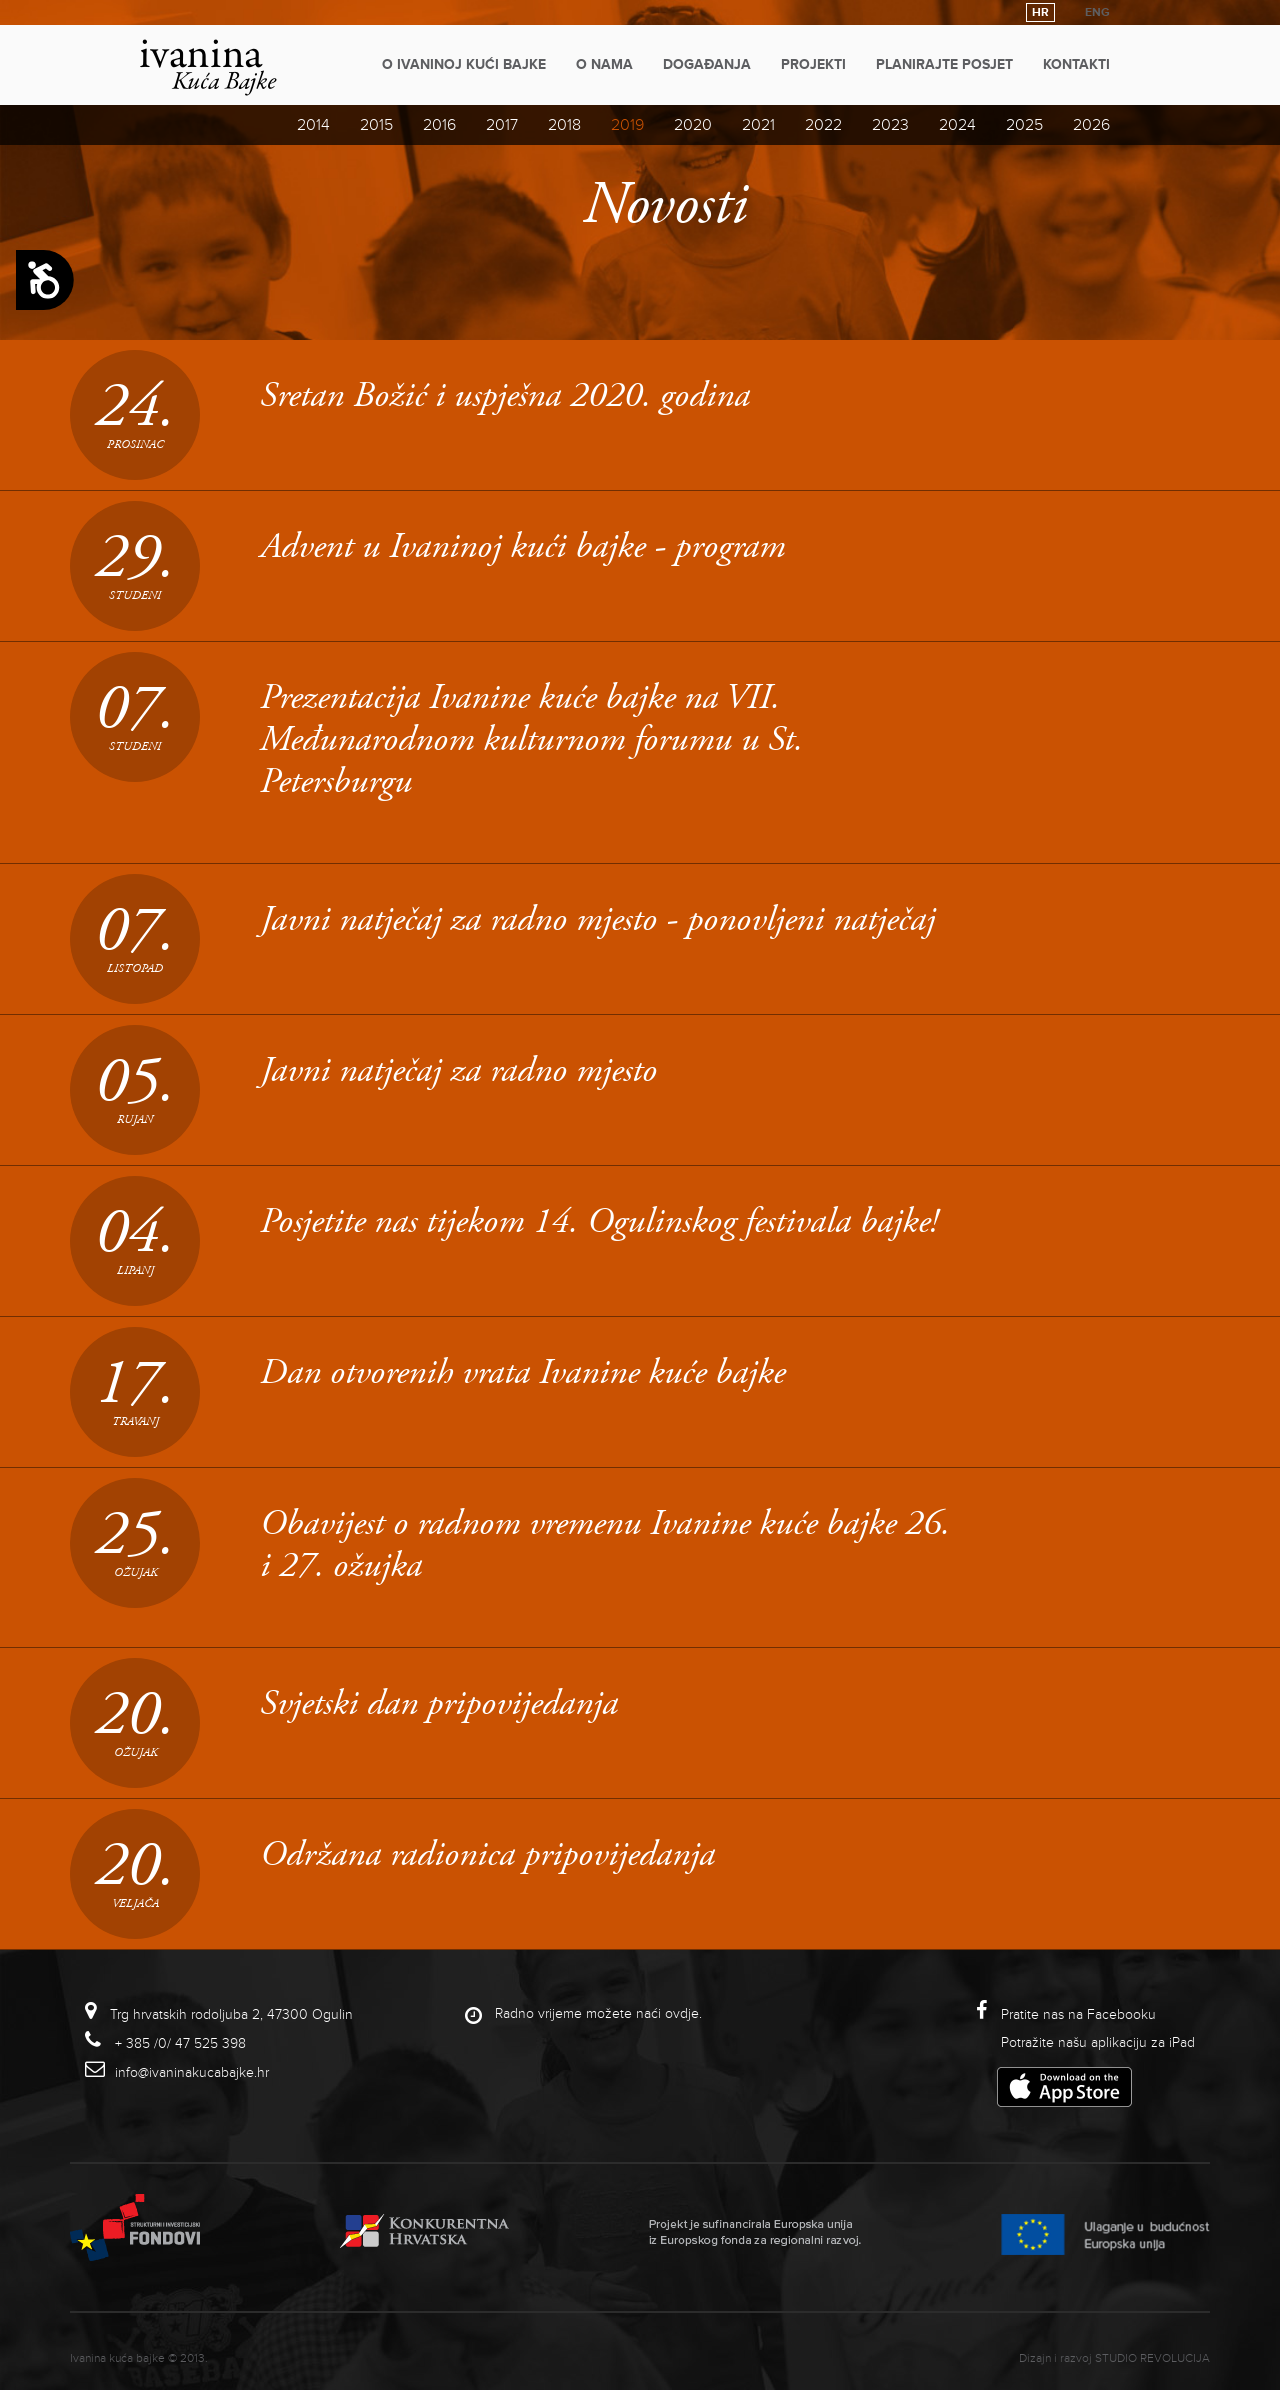 Image resolution: width=1280 pixels, height=2390 pixels. Describe the element at coordinates (627, 125) in the screenshot. I see `2019` at that location.